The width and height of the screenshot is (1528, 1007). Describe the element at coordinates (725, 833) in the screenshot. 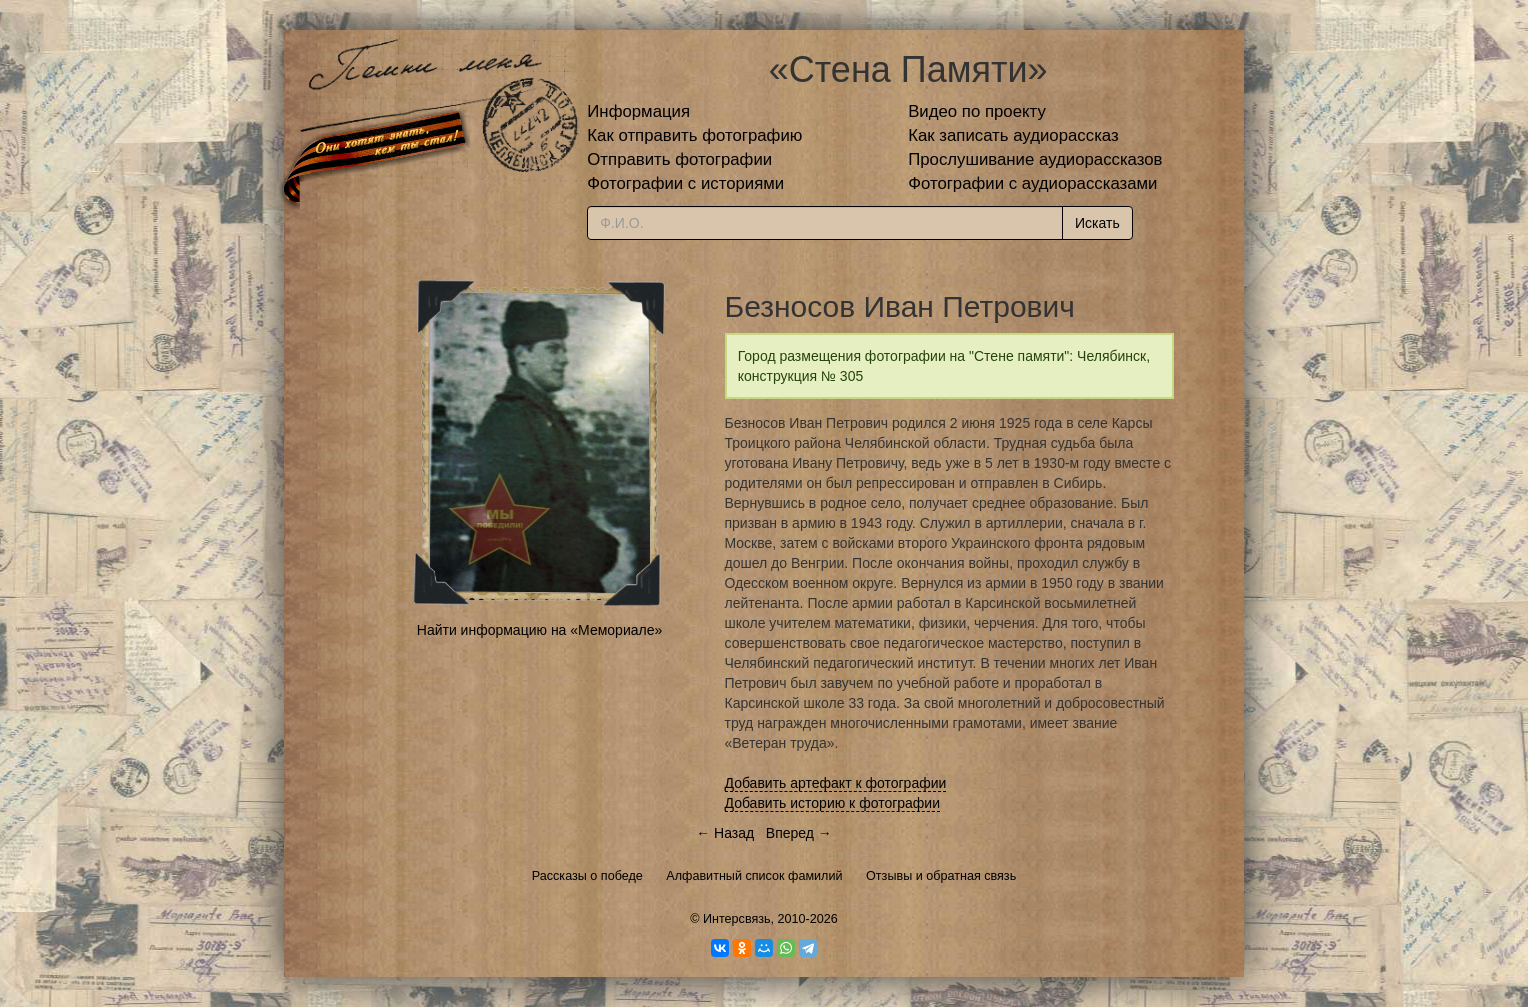

I see `← Назад` at that location.